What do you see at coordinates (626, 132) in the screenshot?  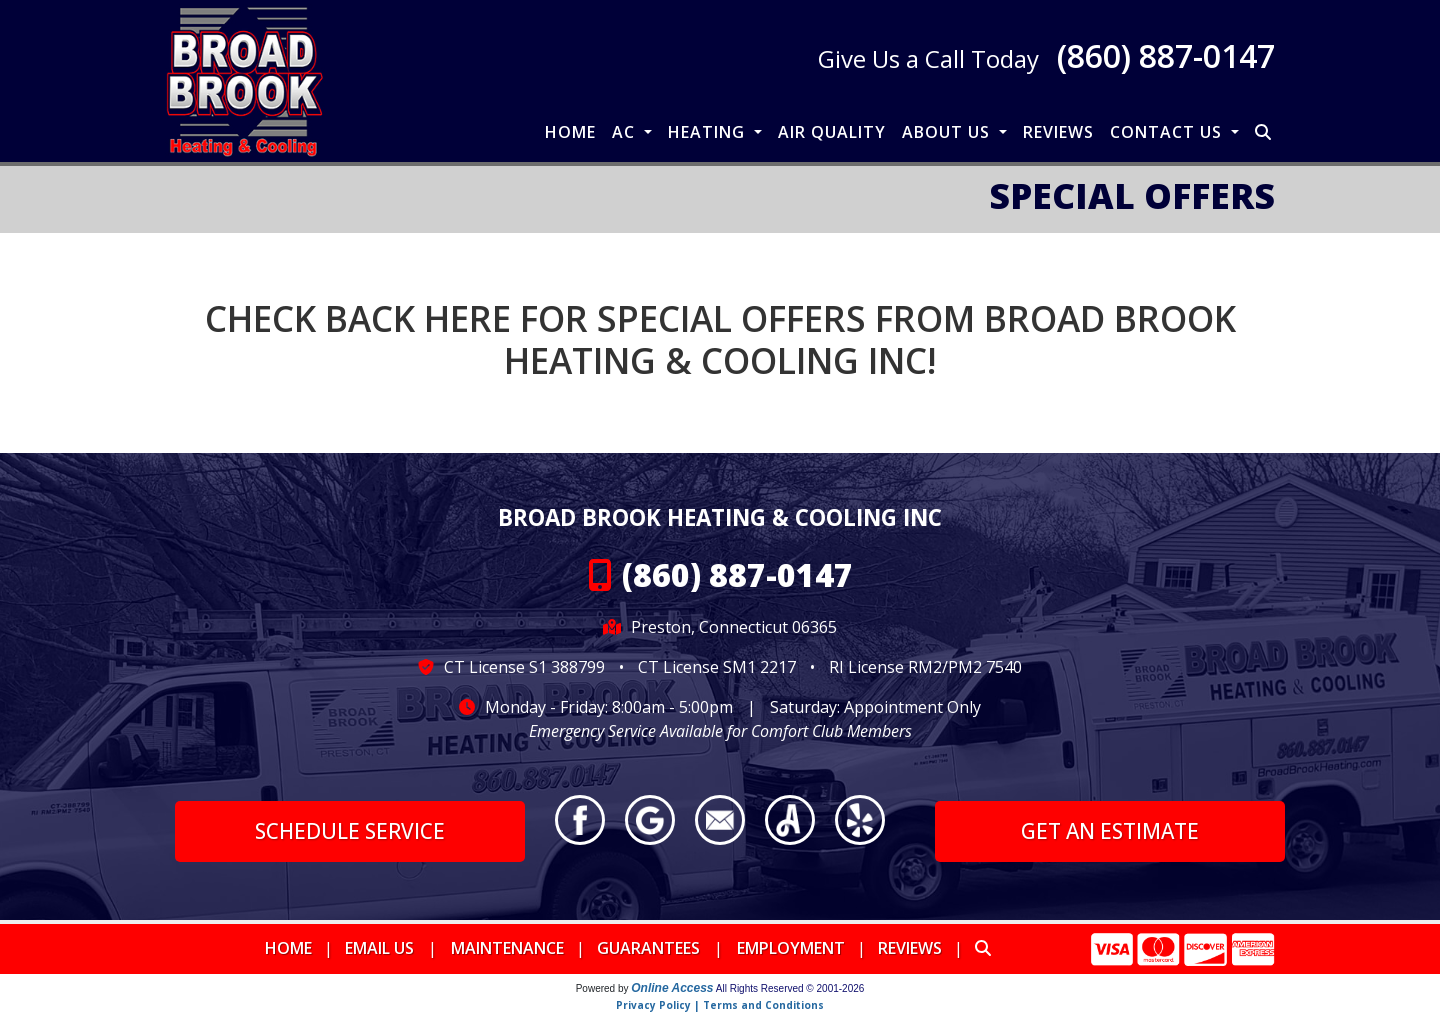 I see `AC [button]` at bounding box center [626, 132].